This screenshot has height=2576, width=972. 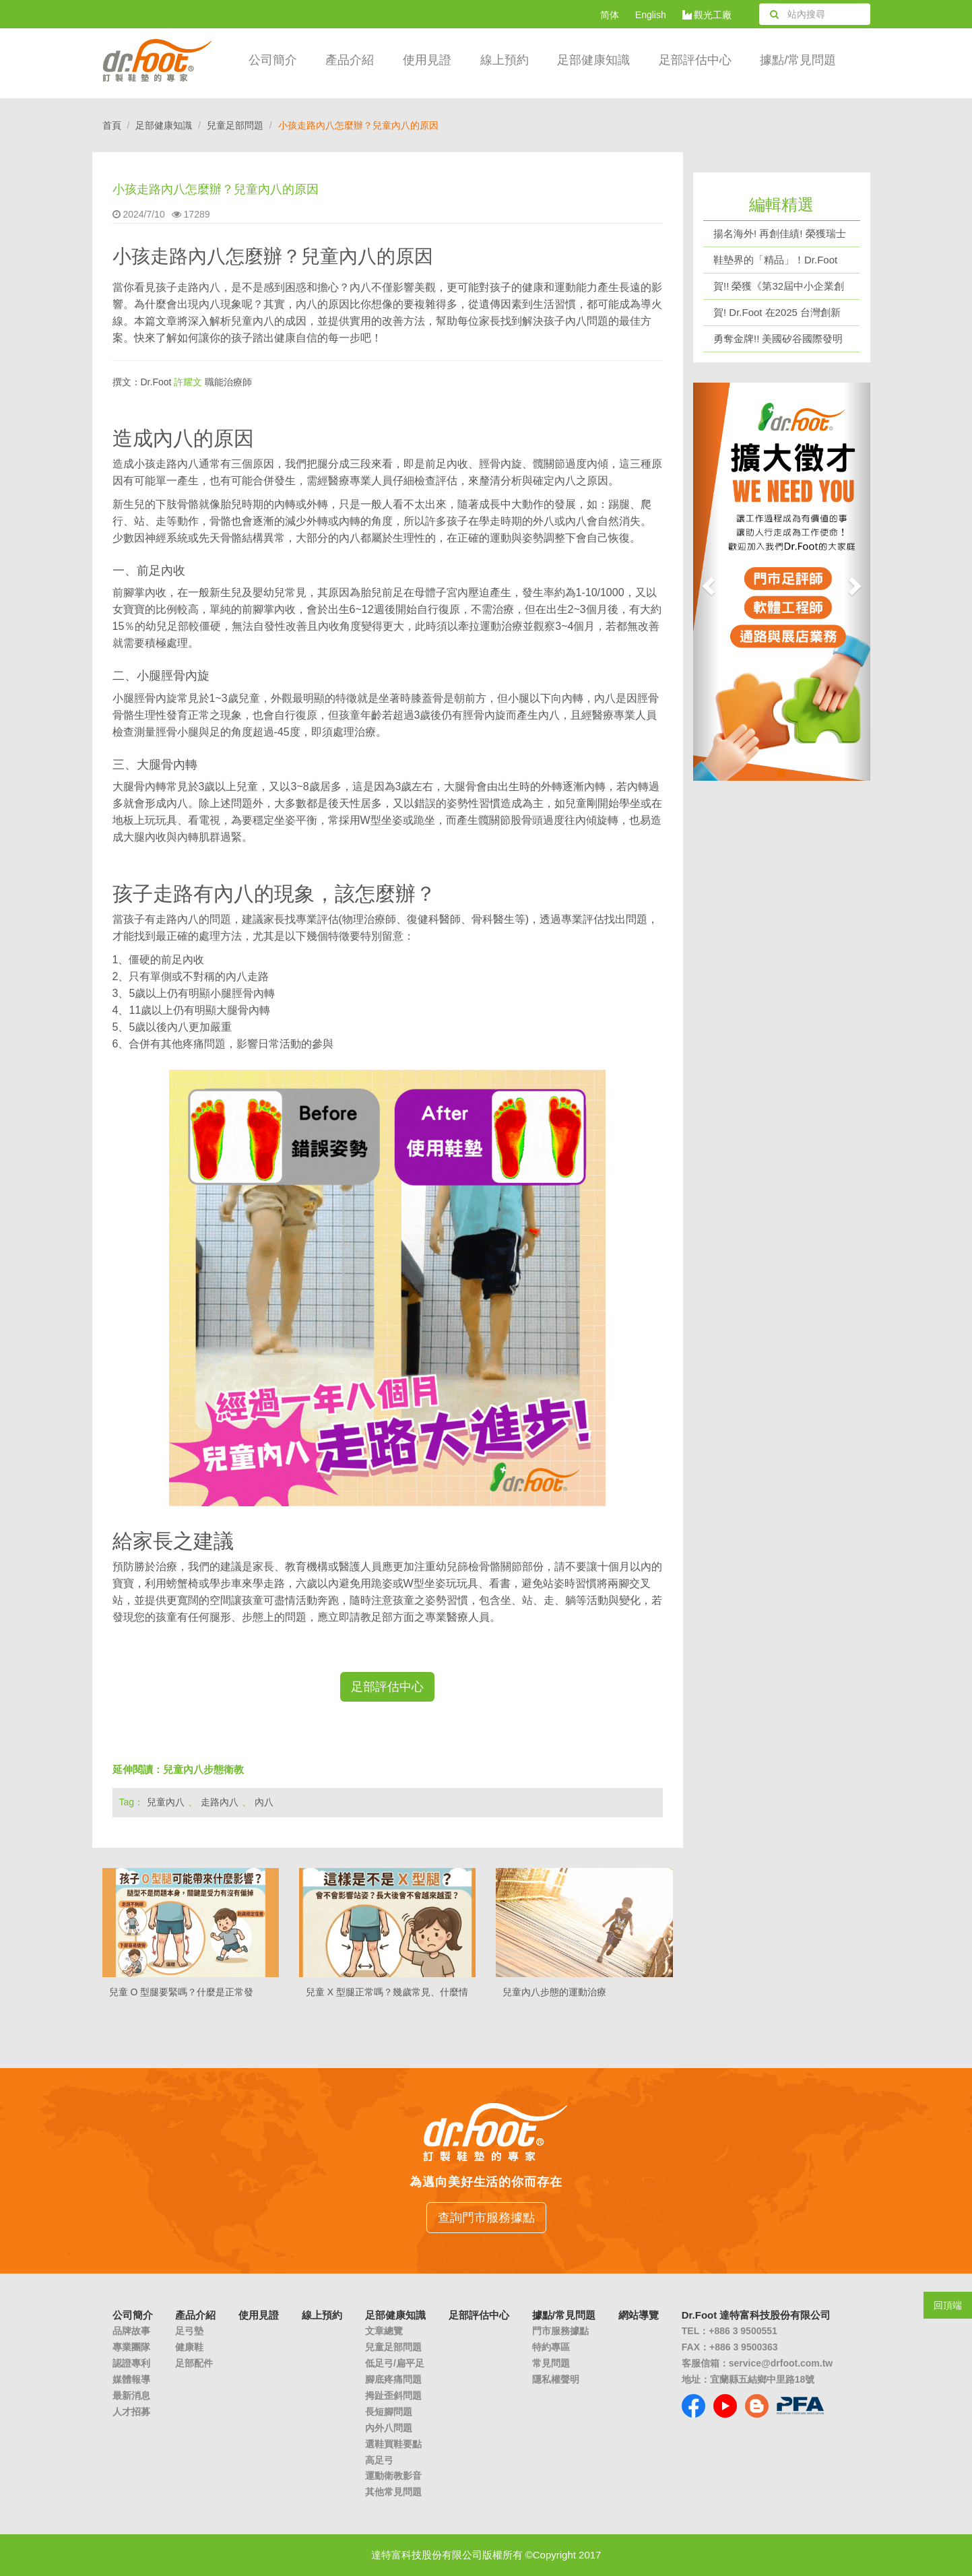 What do you see at coordinates (393, 2475) in the screenshot?
I see `運動衛教影音` at bounding box center [393, 2475].